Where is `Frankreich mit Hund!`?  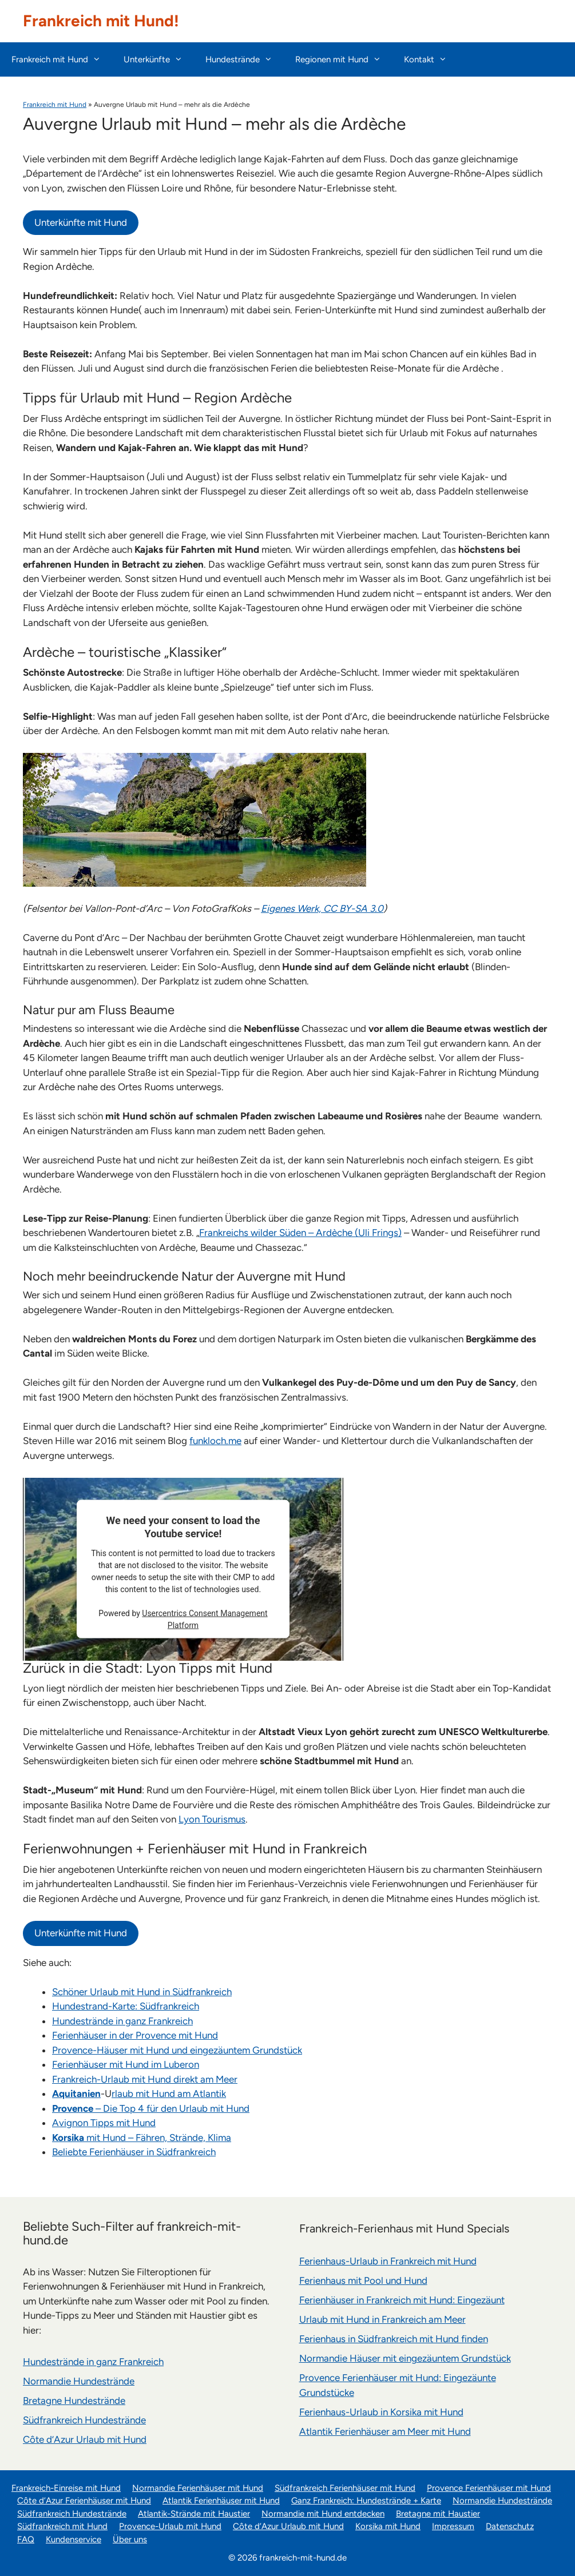
Frankreich mit Hund! is located at coordinates (101, 20).